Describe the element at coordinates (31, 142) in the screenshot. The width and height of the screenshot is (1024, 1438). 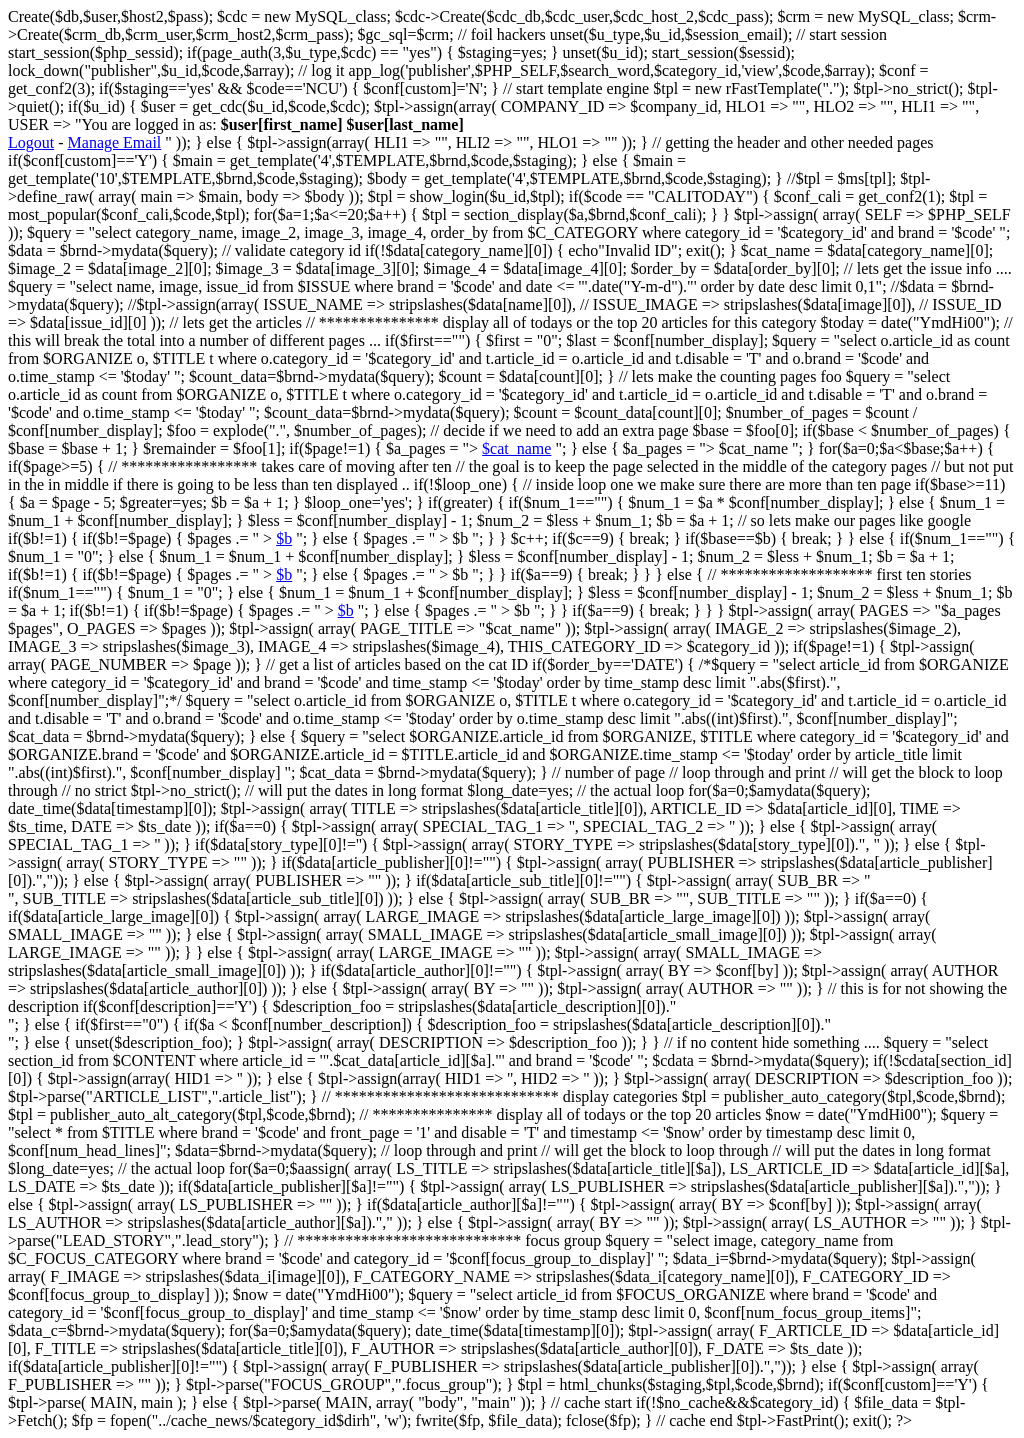
I see `Logout` at that location.